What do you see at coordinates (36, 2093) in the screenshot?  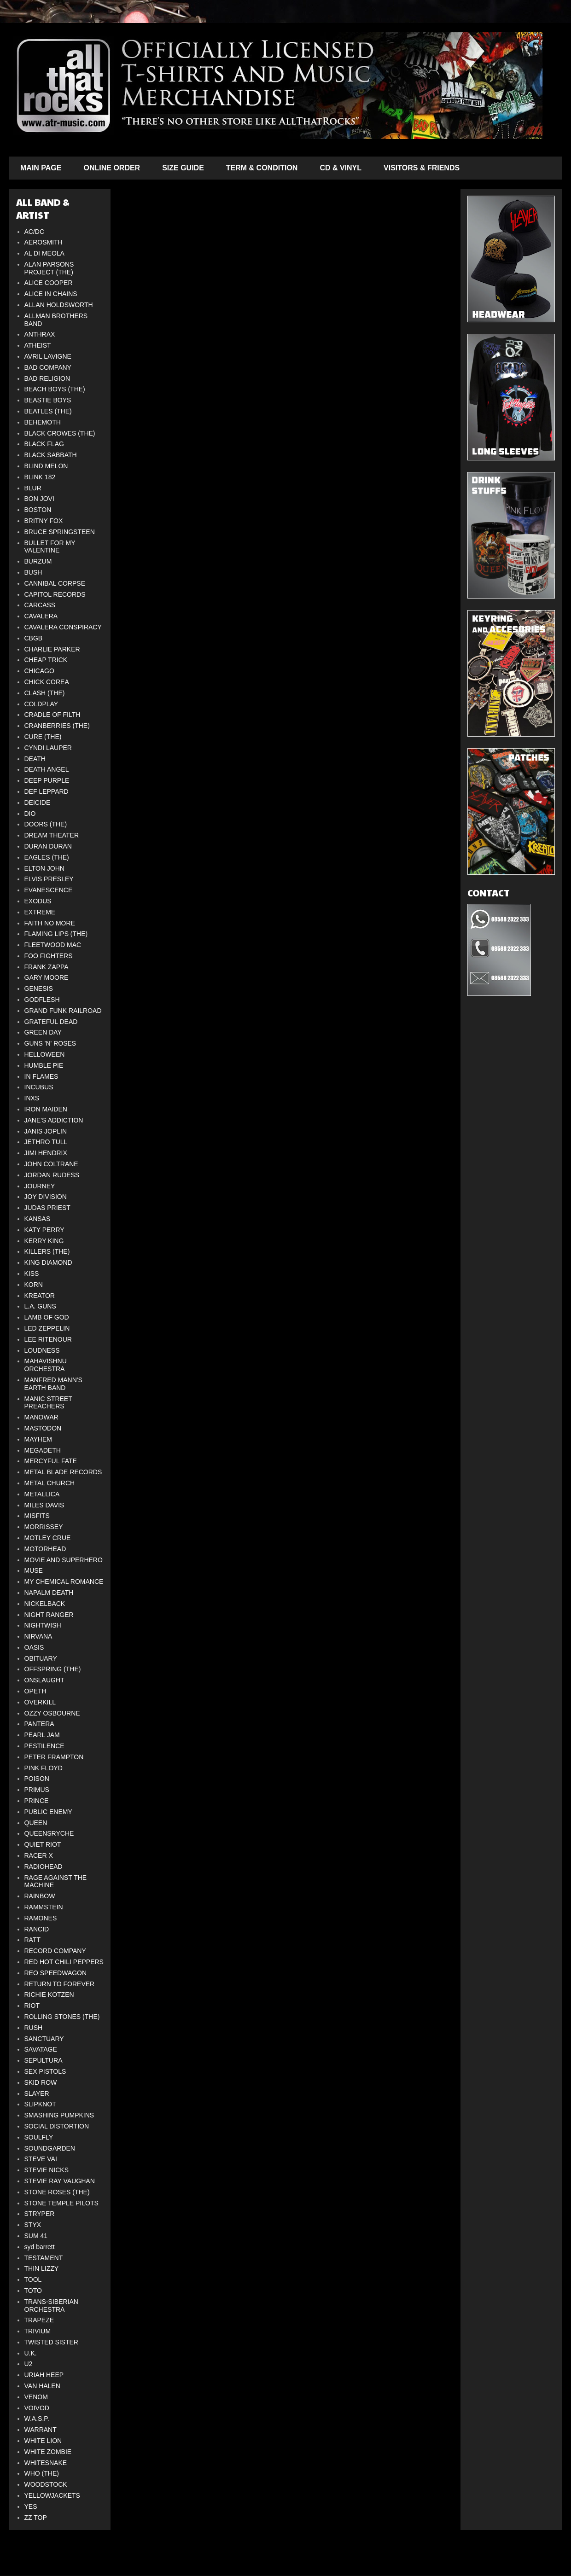 I see `SLAYER` at bounding box center [36, 2093].